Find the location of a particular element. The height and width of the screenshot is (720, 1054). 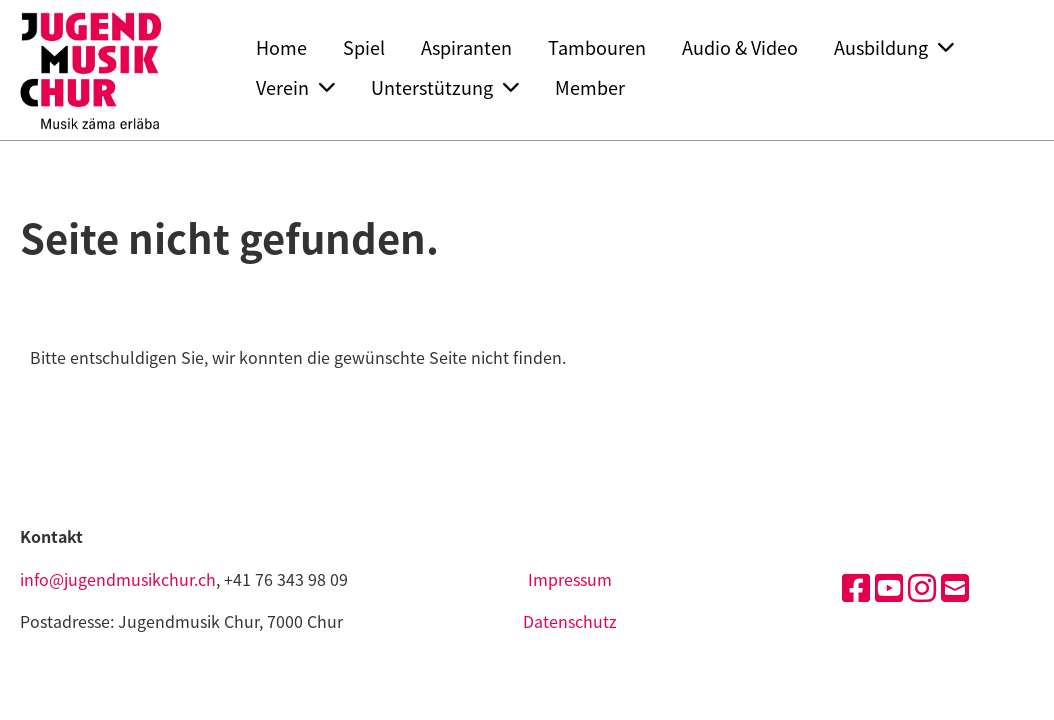

[Besuche uns auf Facebook] is located at coordinates (856, 586).